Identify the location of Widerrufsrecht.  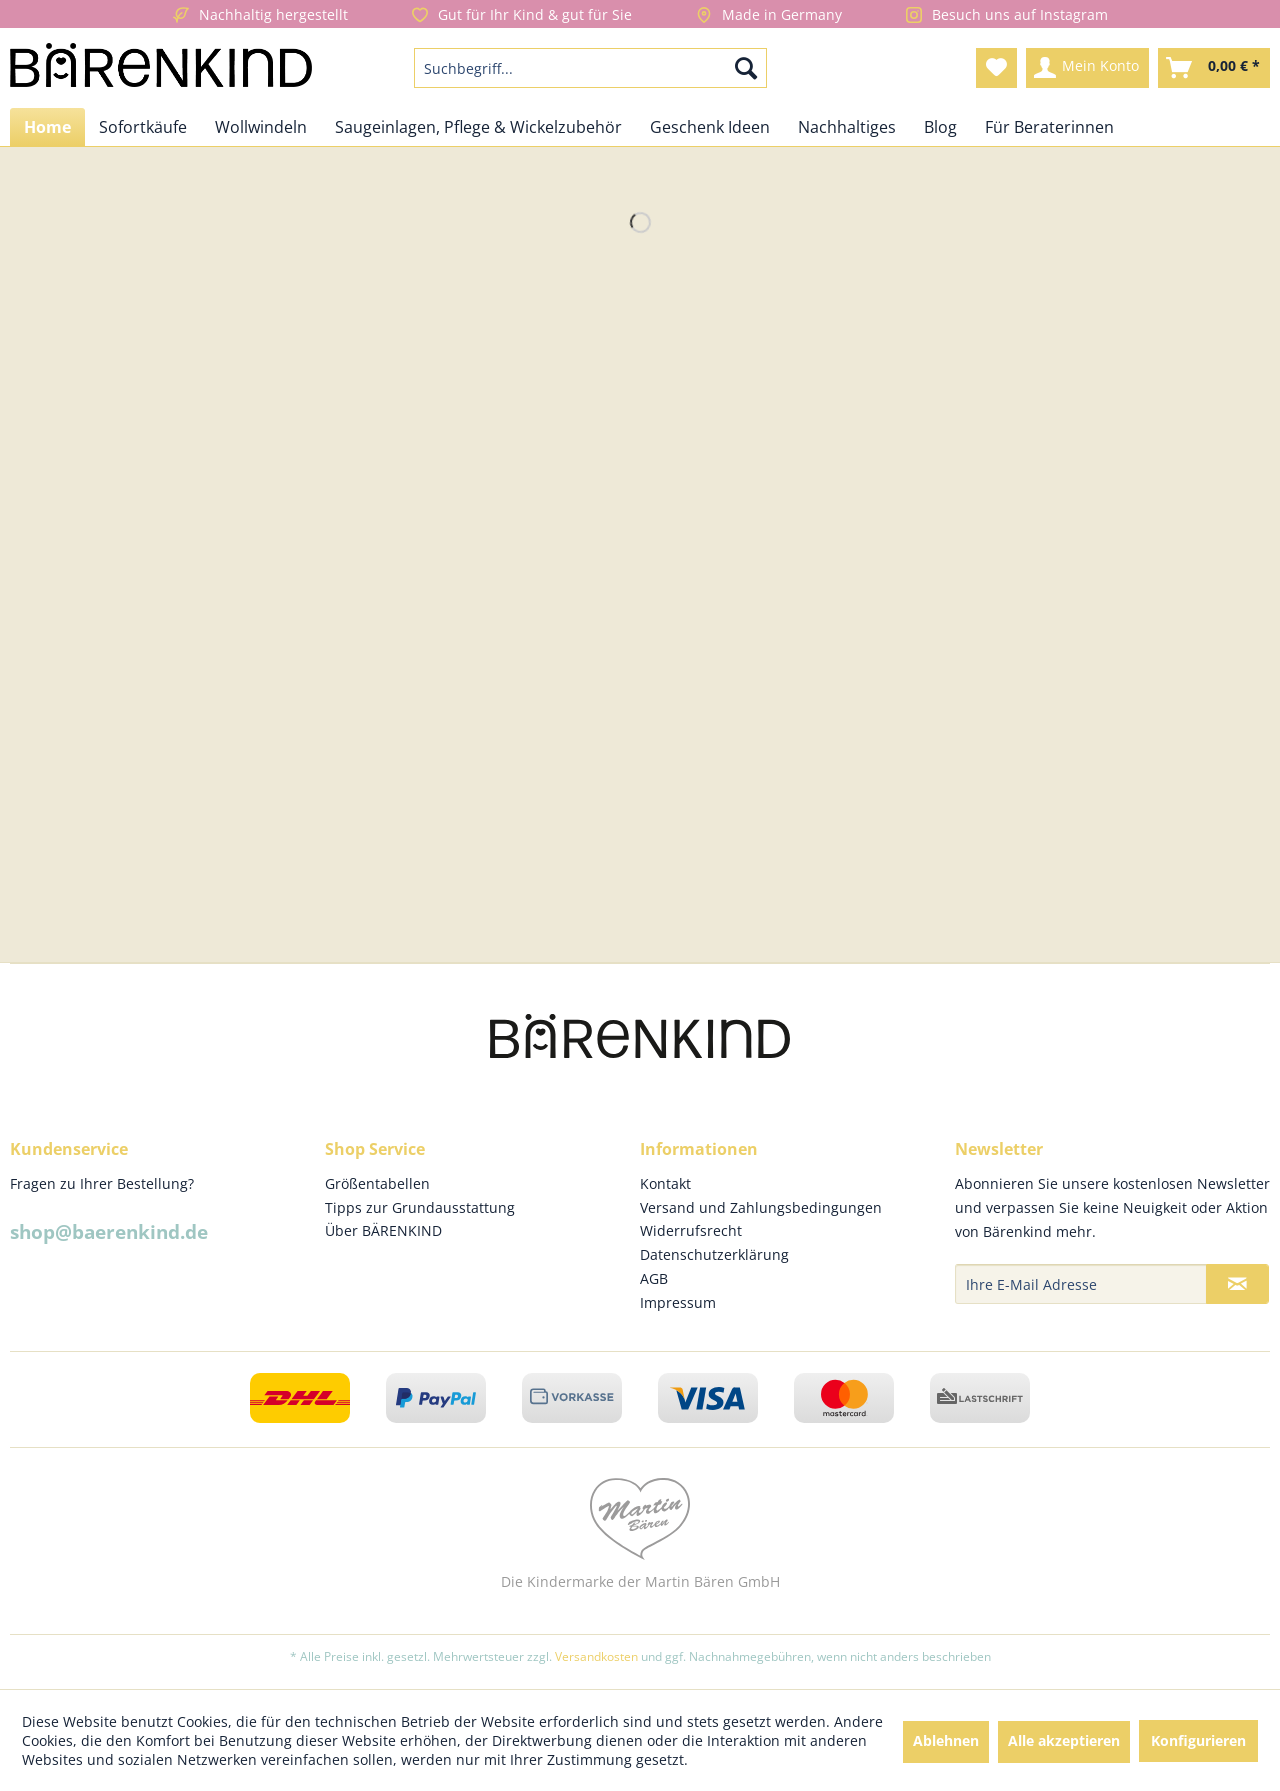
(691, 1230).